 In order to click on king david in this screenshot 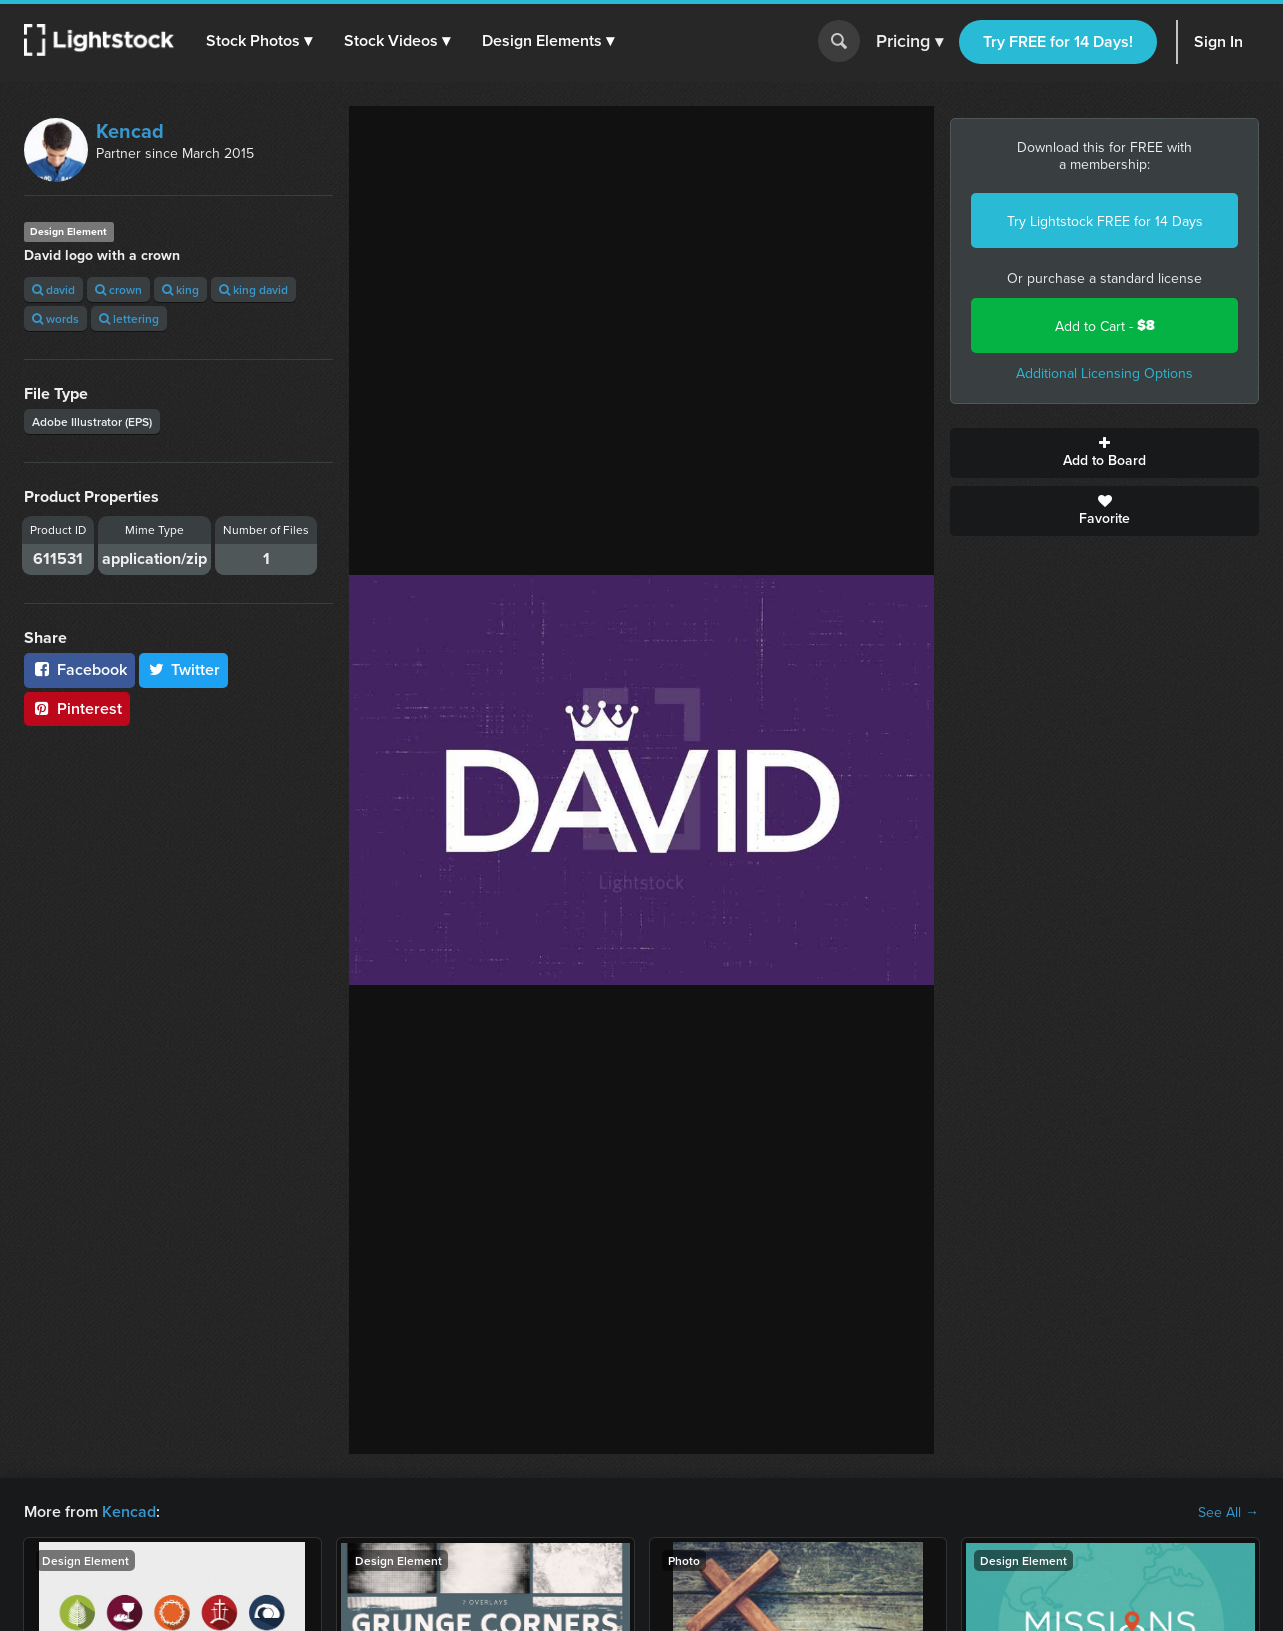, I will do `click(253, 289)`.